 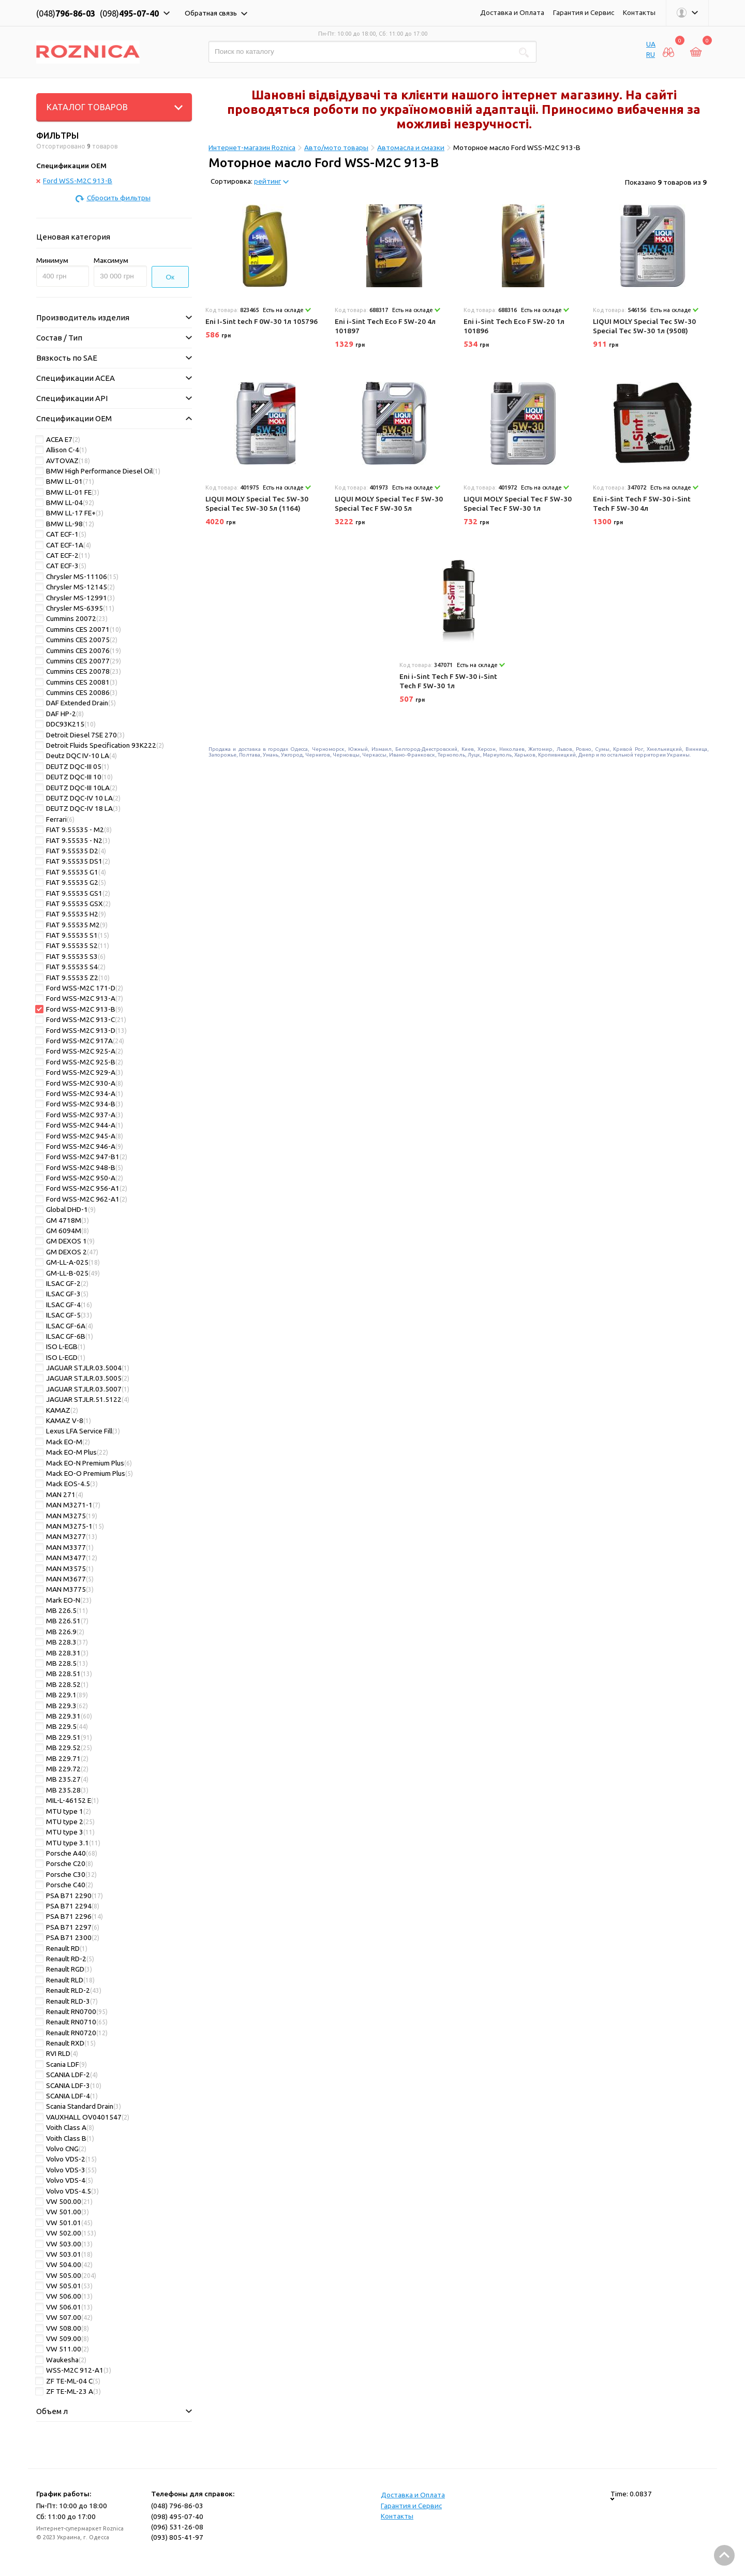 What do you see at coordinates (251, 147) in the screenshot?
I see `Интернет-магазин Roznica` at bounding box center [251, 147].